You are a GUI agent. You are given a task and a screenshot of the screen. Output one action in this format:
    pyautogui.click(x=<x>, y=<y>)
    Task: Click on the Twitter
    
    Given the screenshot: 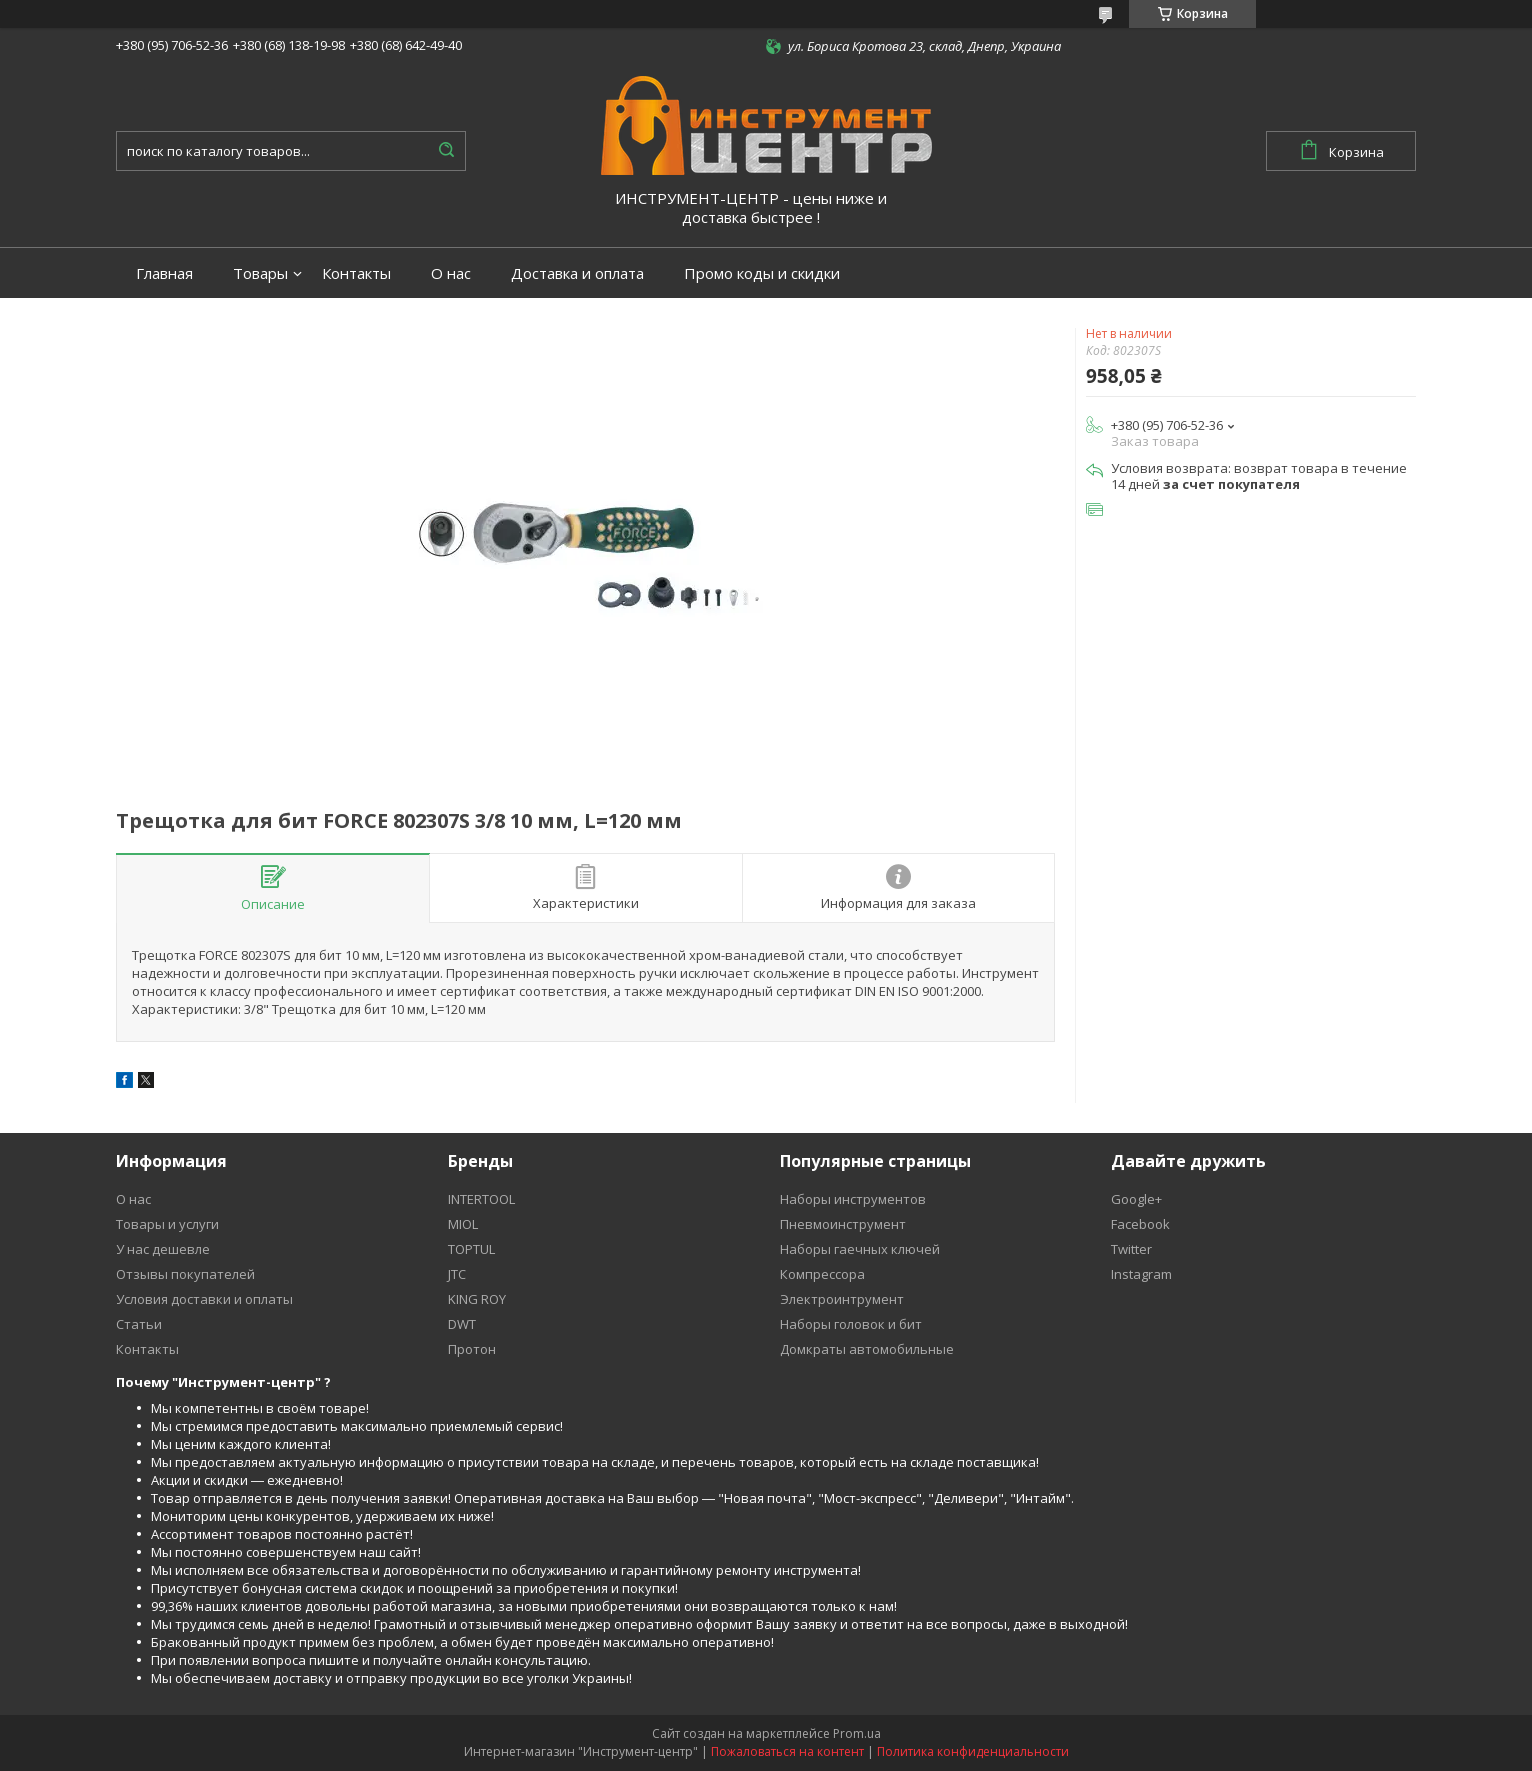 What is the action you would take?
    pyautogui.click(x=1131, y=1249)
    